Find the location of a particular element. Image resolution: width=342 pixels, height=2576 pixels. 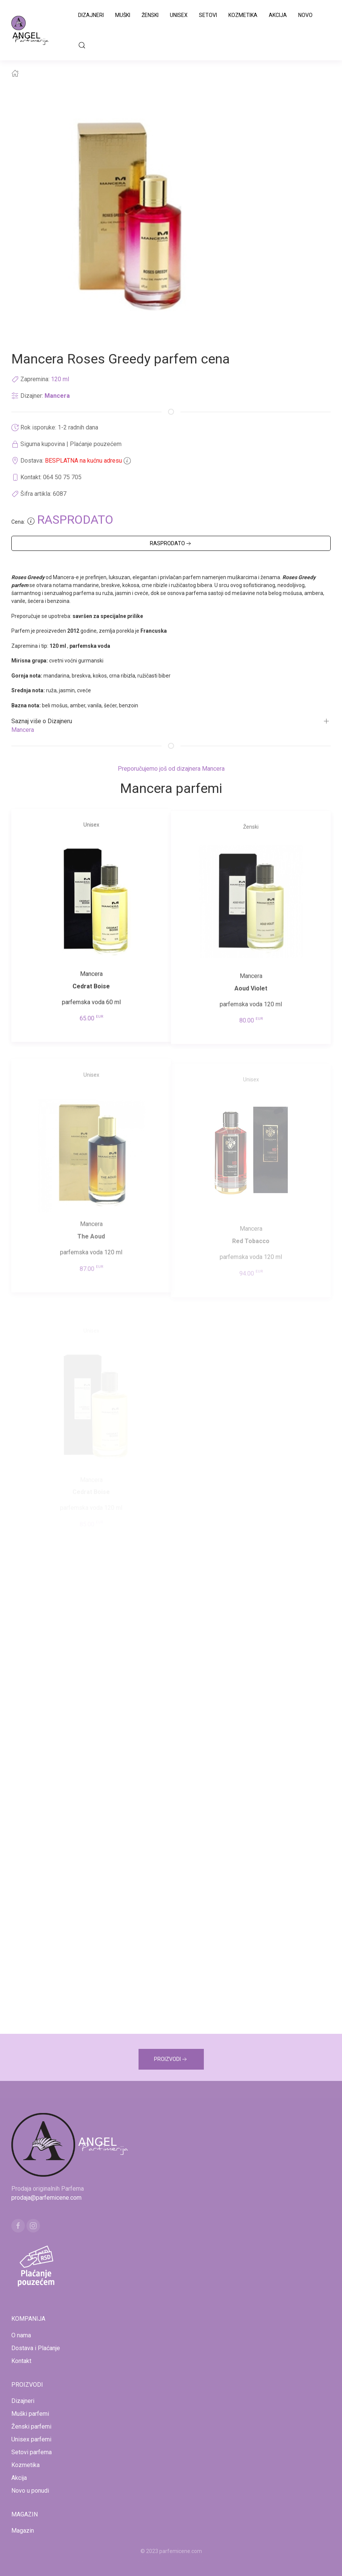

Dizajneri is located at coordinates (91, 15).